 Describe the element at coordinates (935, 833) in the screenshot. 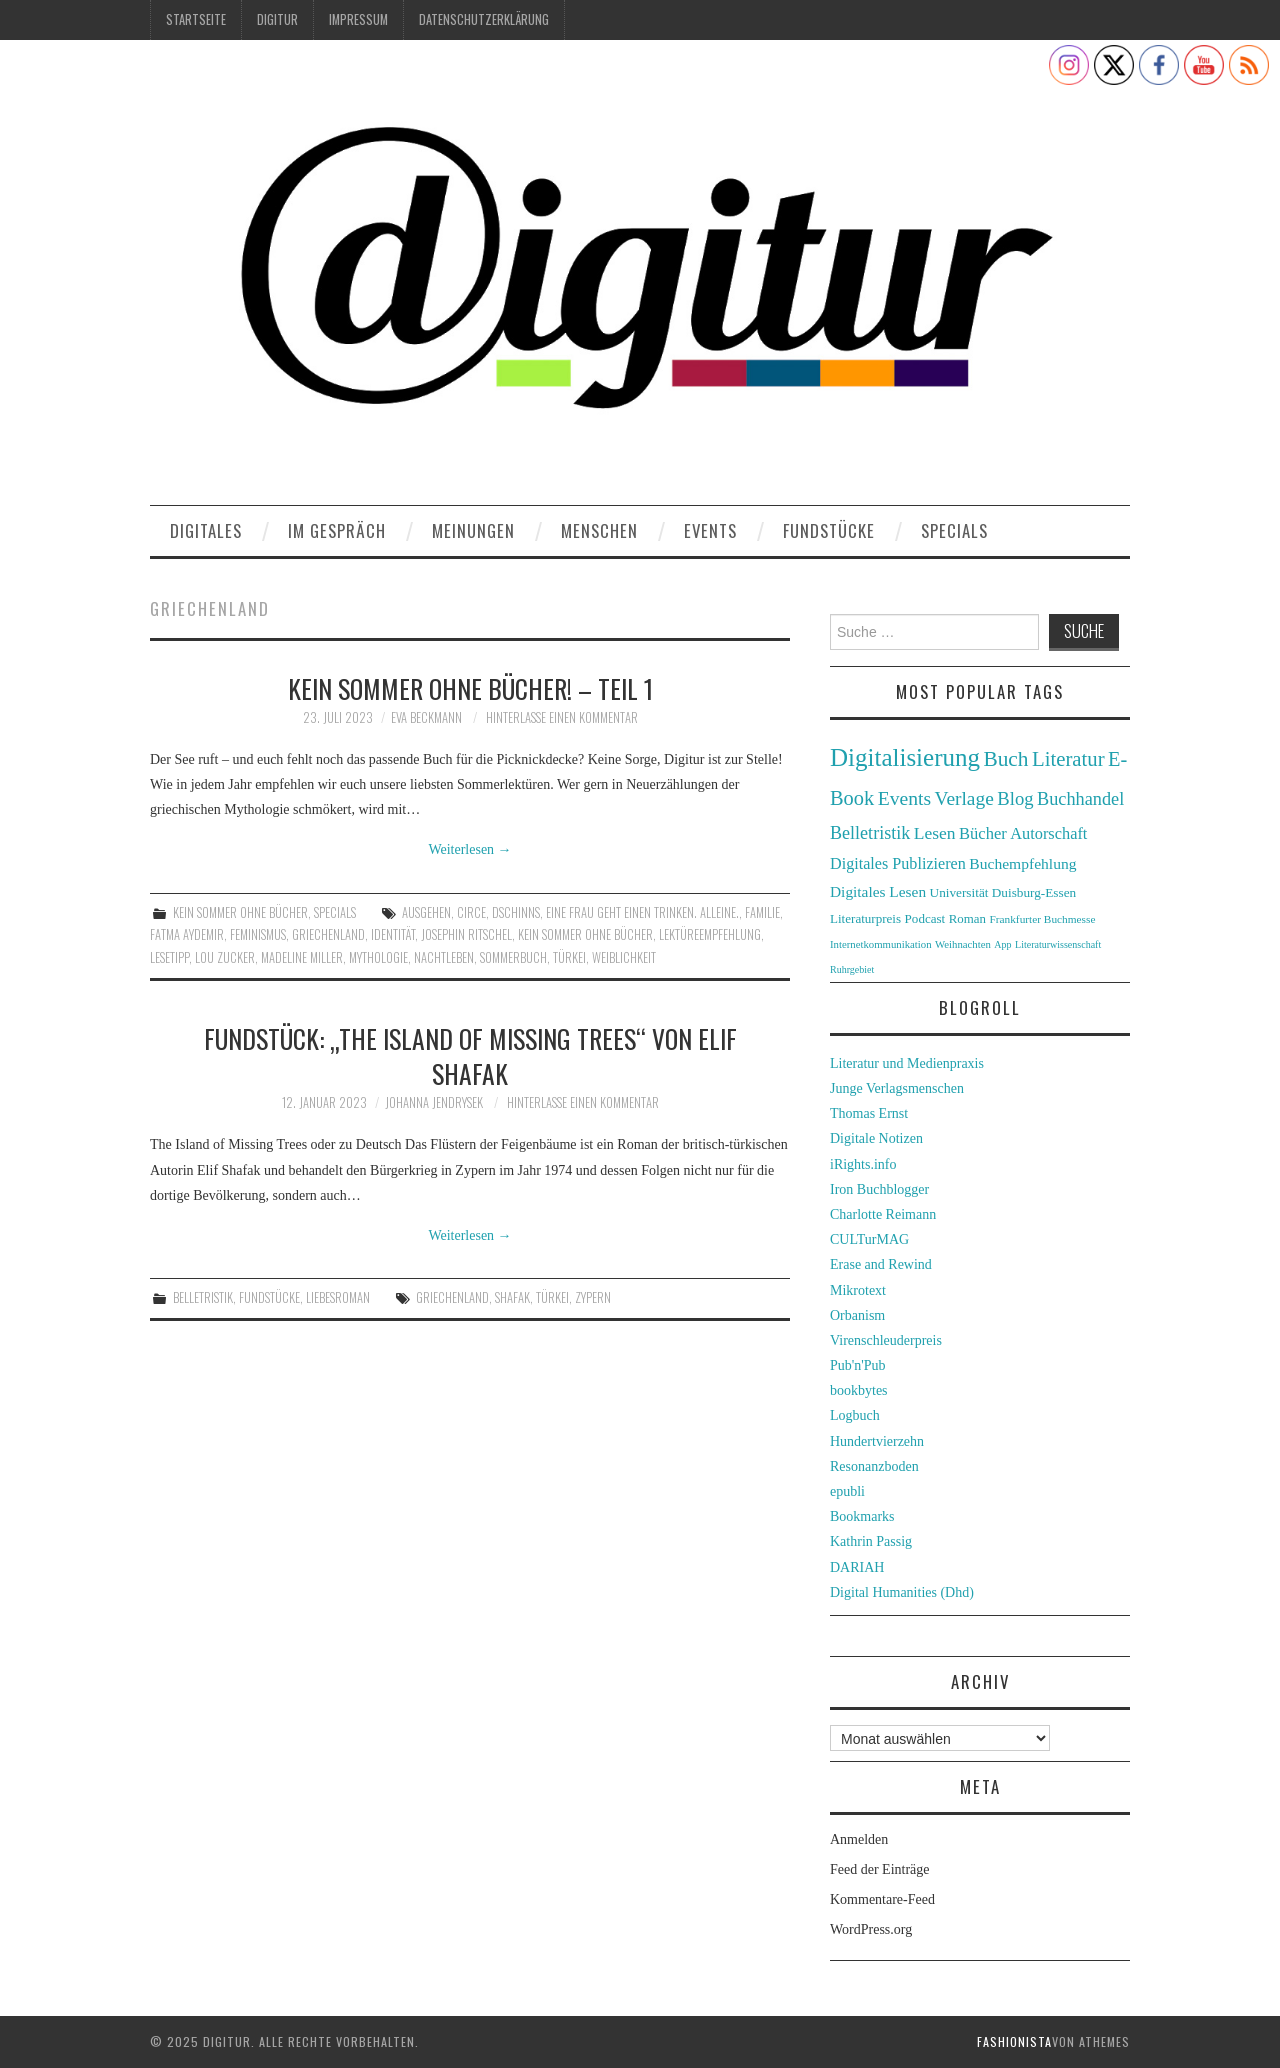

I see `Lesen [Lesen (55 Einträge)]` at that location.